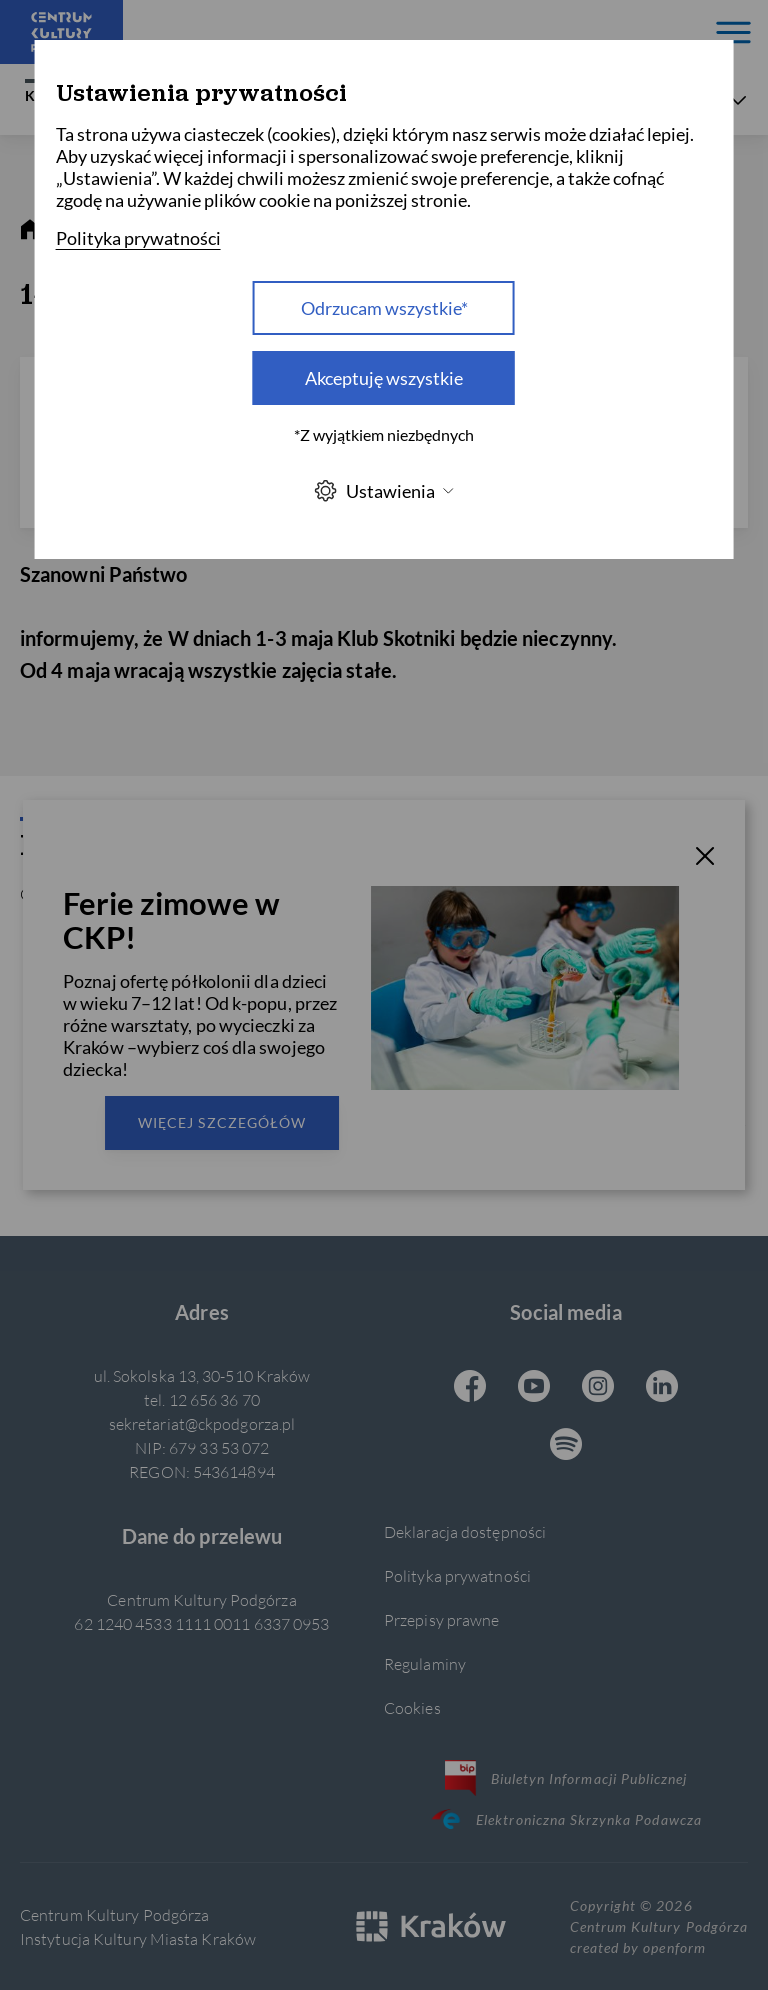 The width and height of the screenshot is (768, 1990). What do you see at coordinates (507, 1093) in the screenshot?
I see `polityce prywatności.` at bounding box center [507, 1093].